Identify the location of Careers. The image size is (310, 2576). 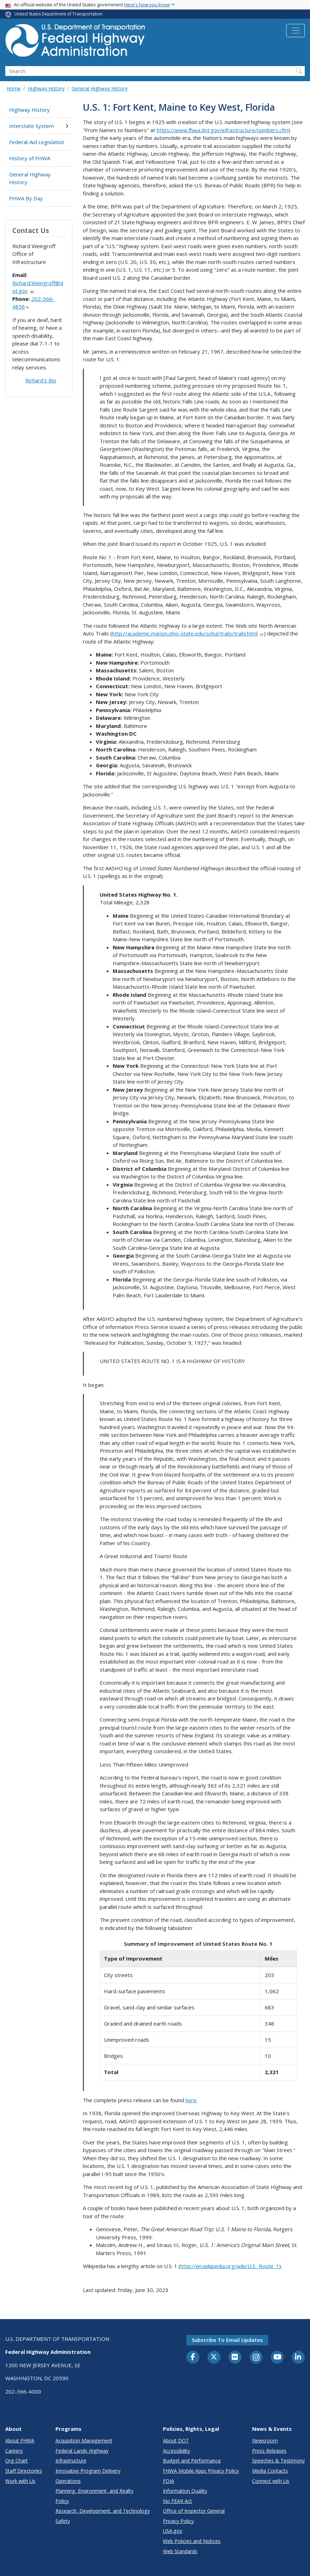
(14, 2450).